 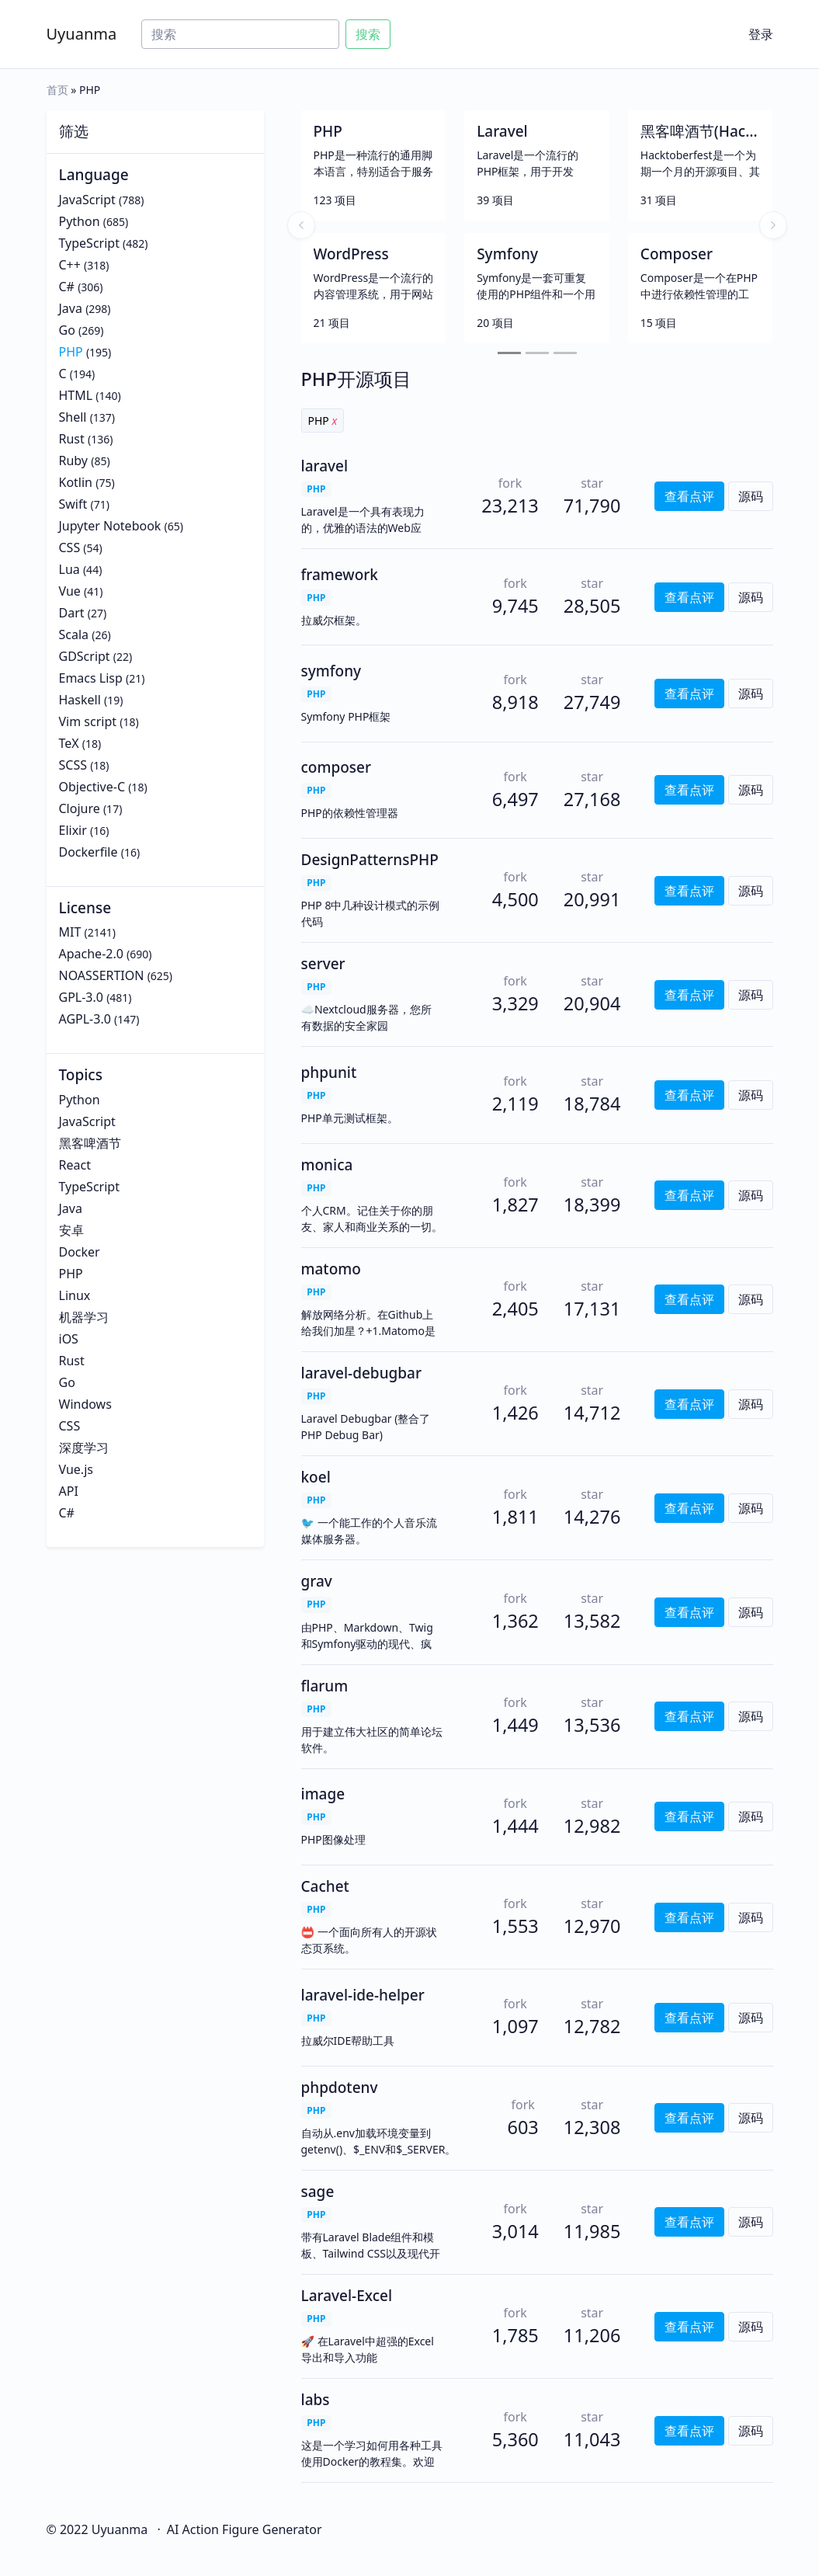 I want to click on GPL-3.0, so click(x=81, y=997).